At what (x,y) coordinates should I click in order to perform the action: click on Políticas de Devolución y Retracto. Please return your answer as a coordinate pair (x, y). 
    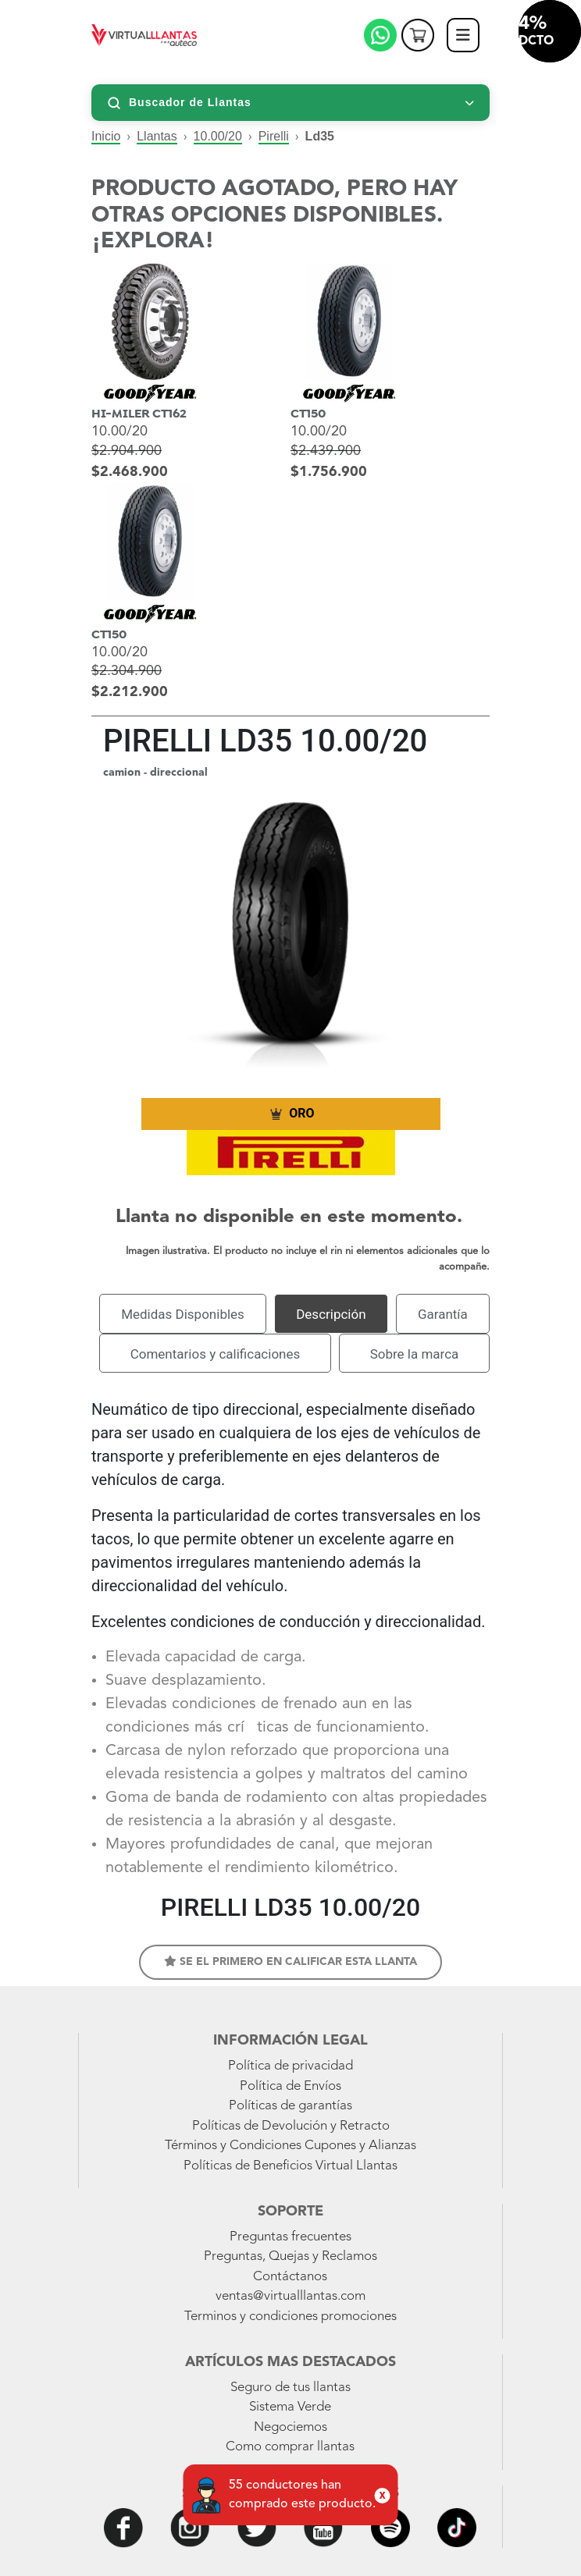
    Looking at the image, I should click on (291, 2126).